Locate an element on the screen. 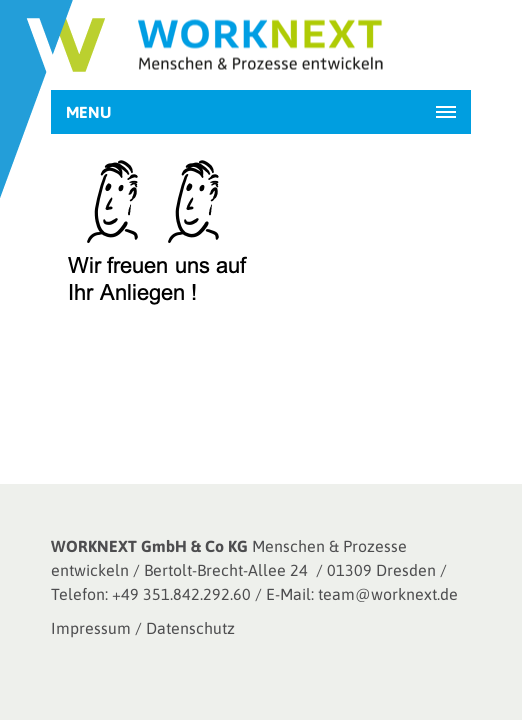 This screenshot has width=522, height=720. team@worknext.de is located at coordinates (388, 594).